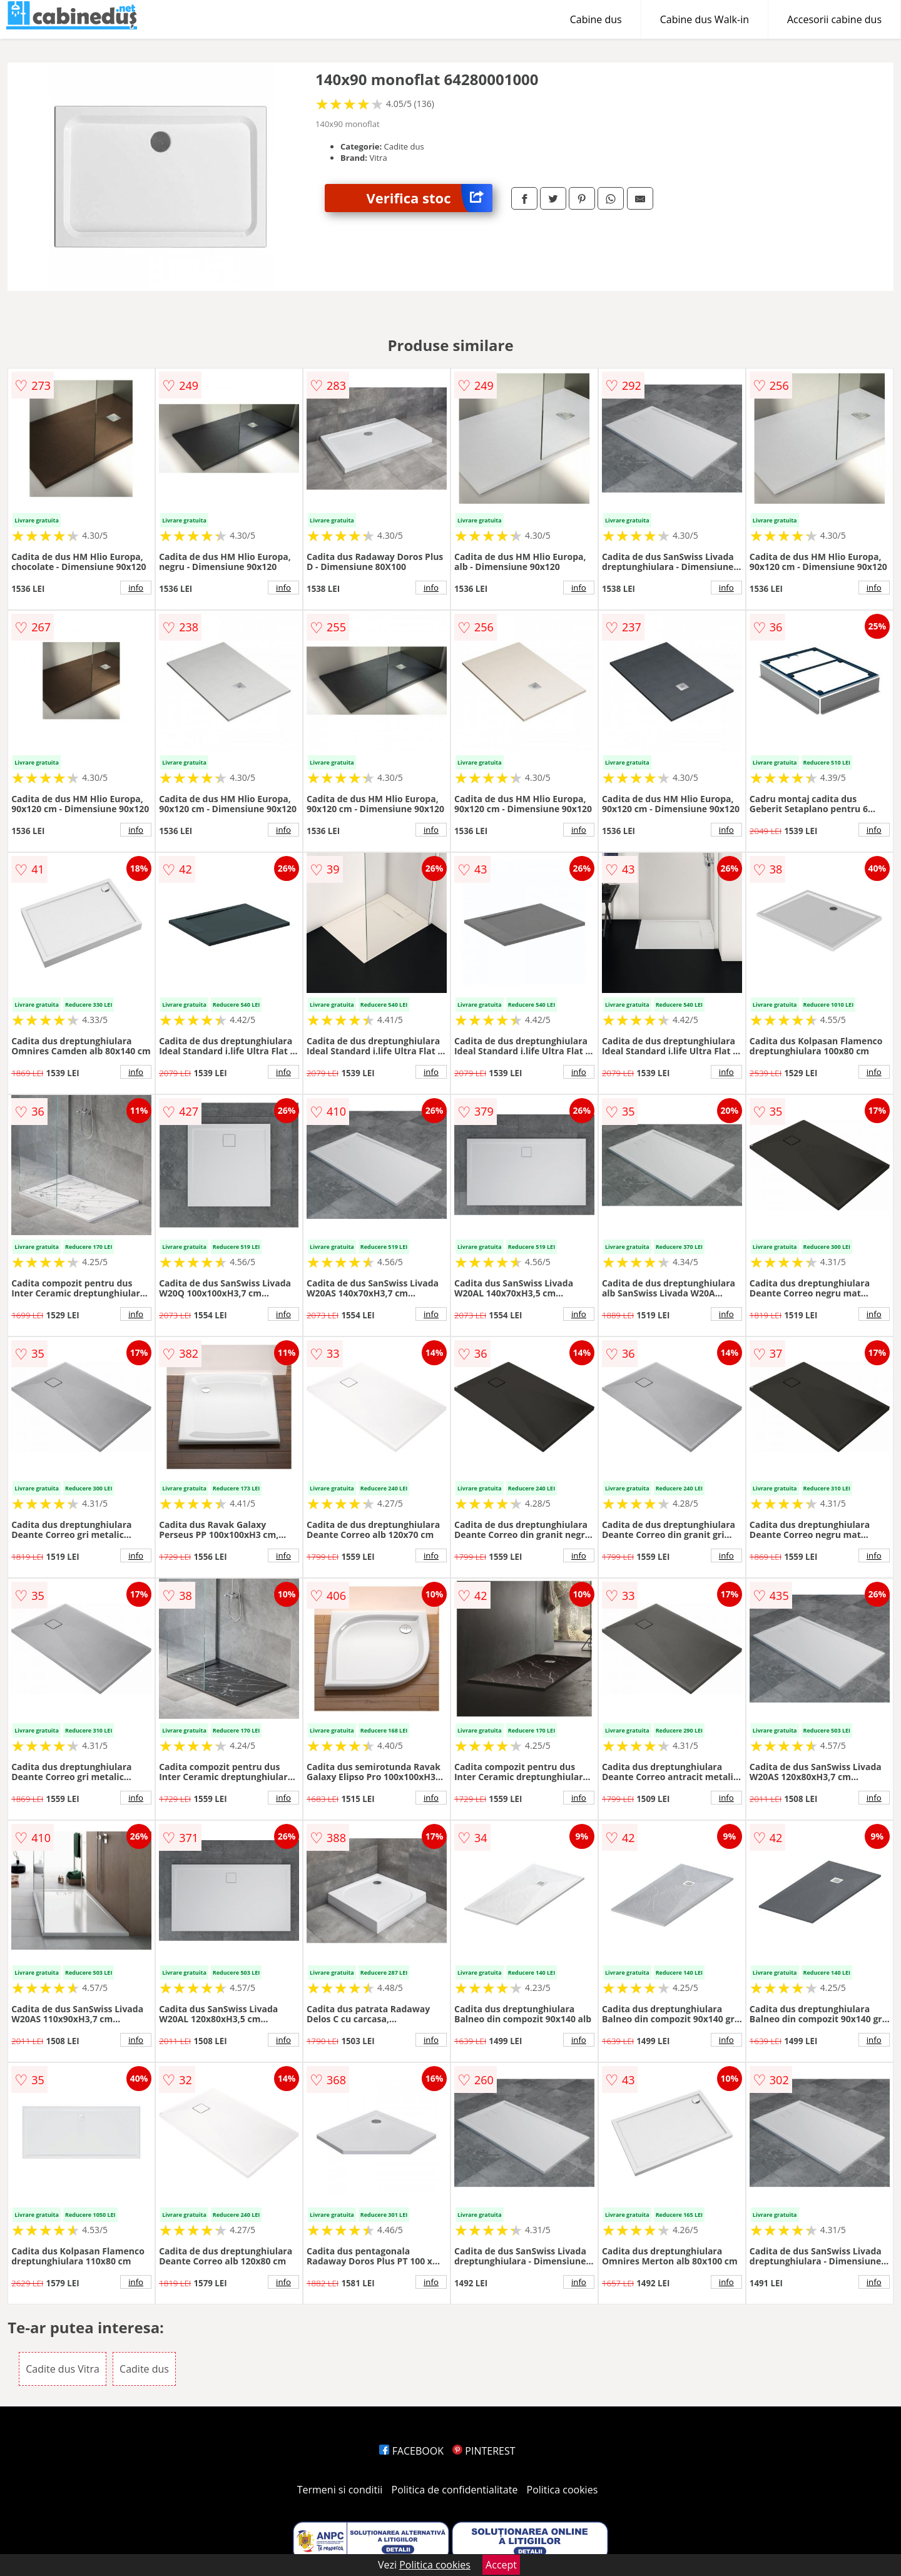 The image size is (901, 2576). What do you see at coordinates (455, 2490) in the screenshot?
I see `Politica de confidentialitate` at bounding box center [455, 2490].